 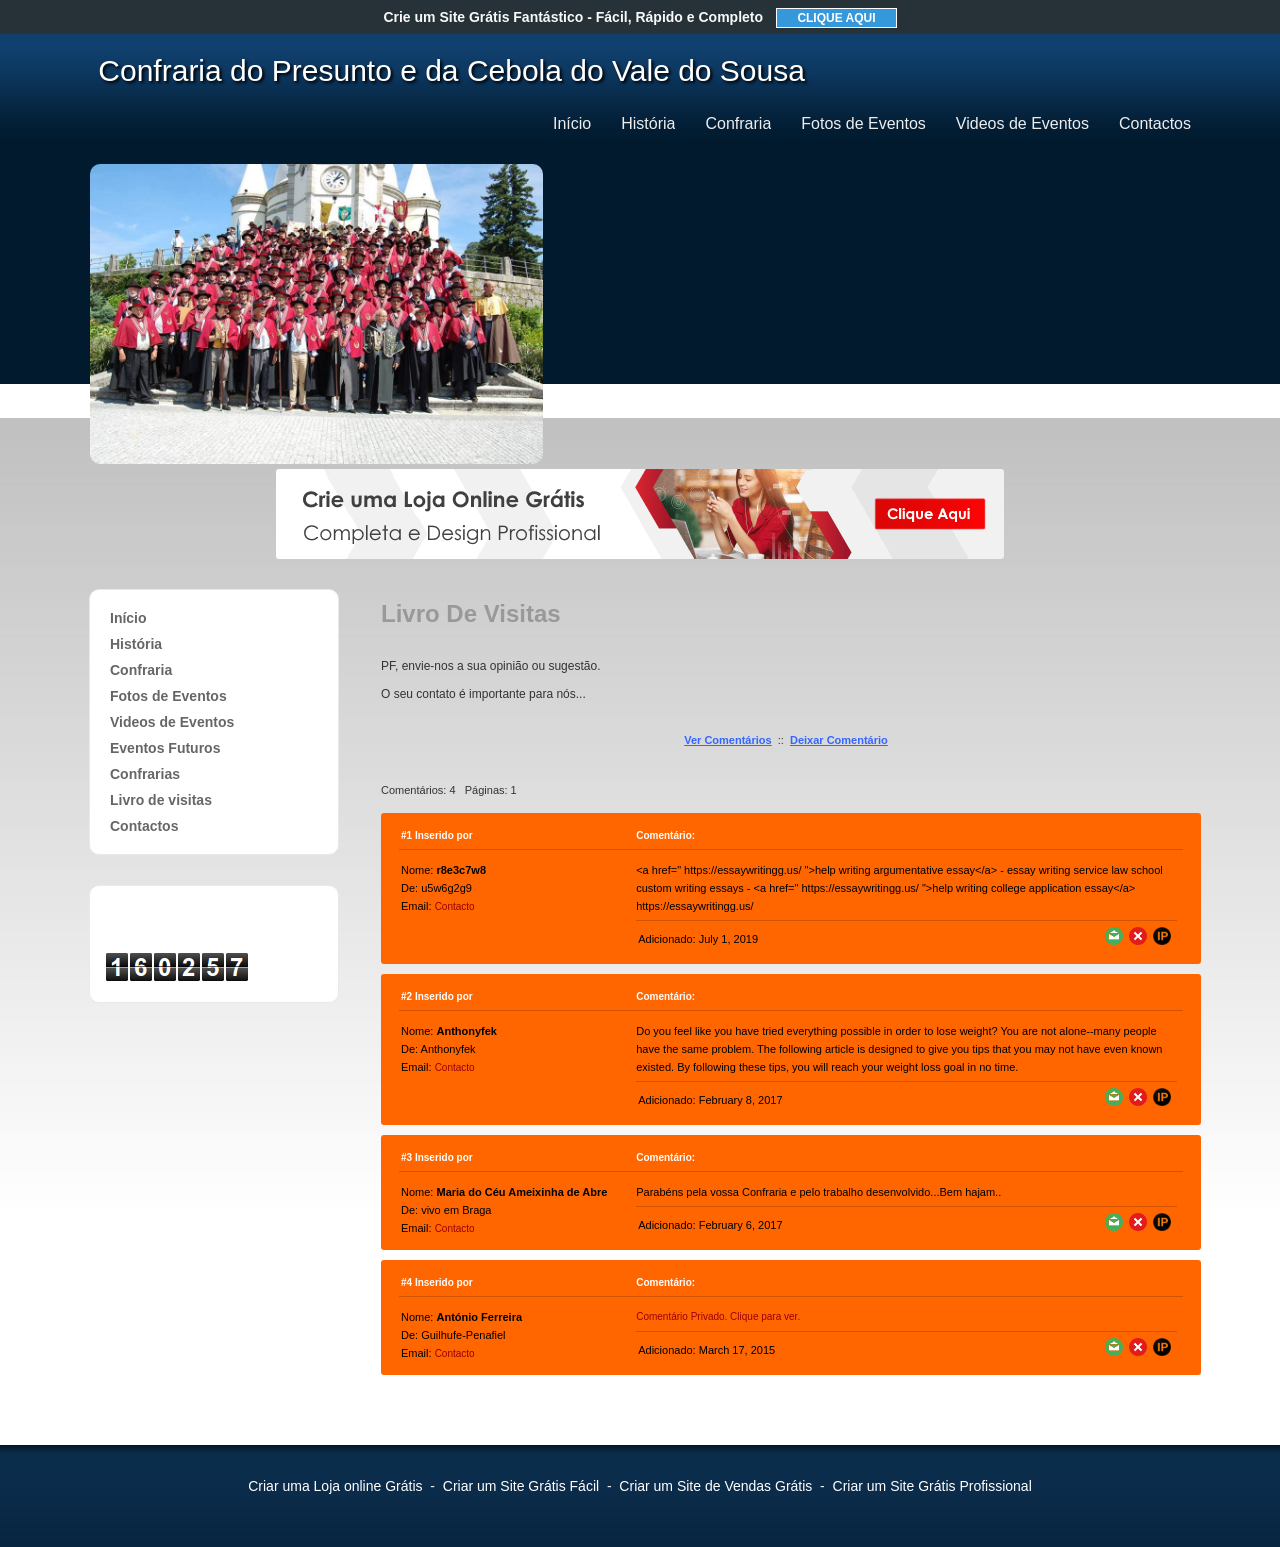 I want to click on Criar uma Loja online Grátis, so click(x=335, y=1486).